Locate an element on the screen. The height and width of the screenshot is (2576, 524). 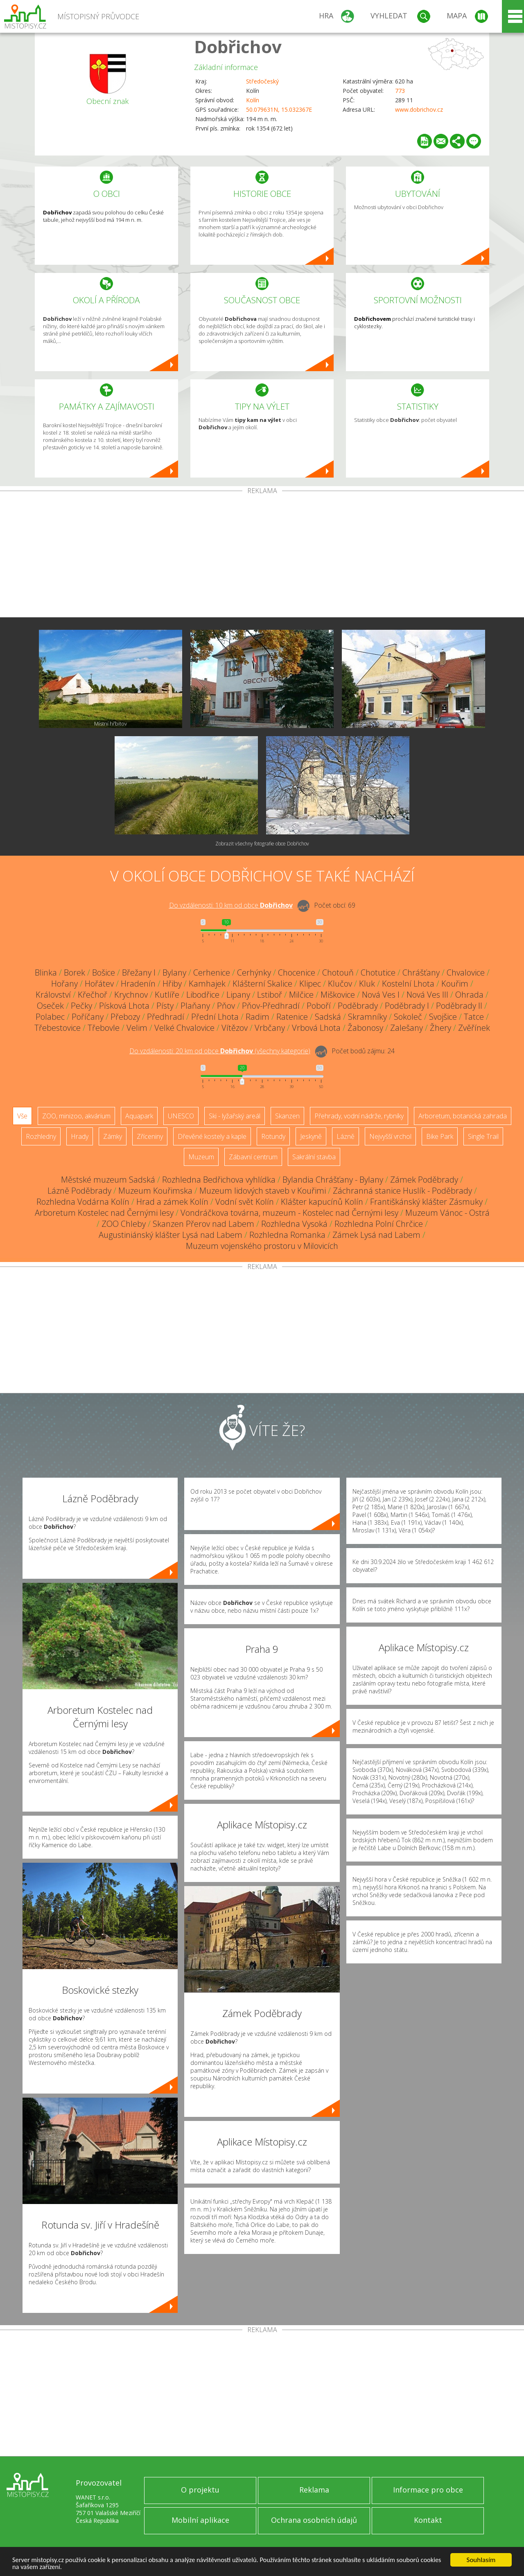
Hřiby is located at coordinates (172, 983).